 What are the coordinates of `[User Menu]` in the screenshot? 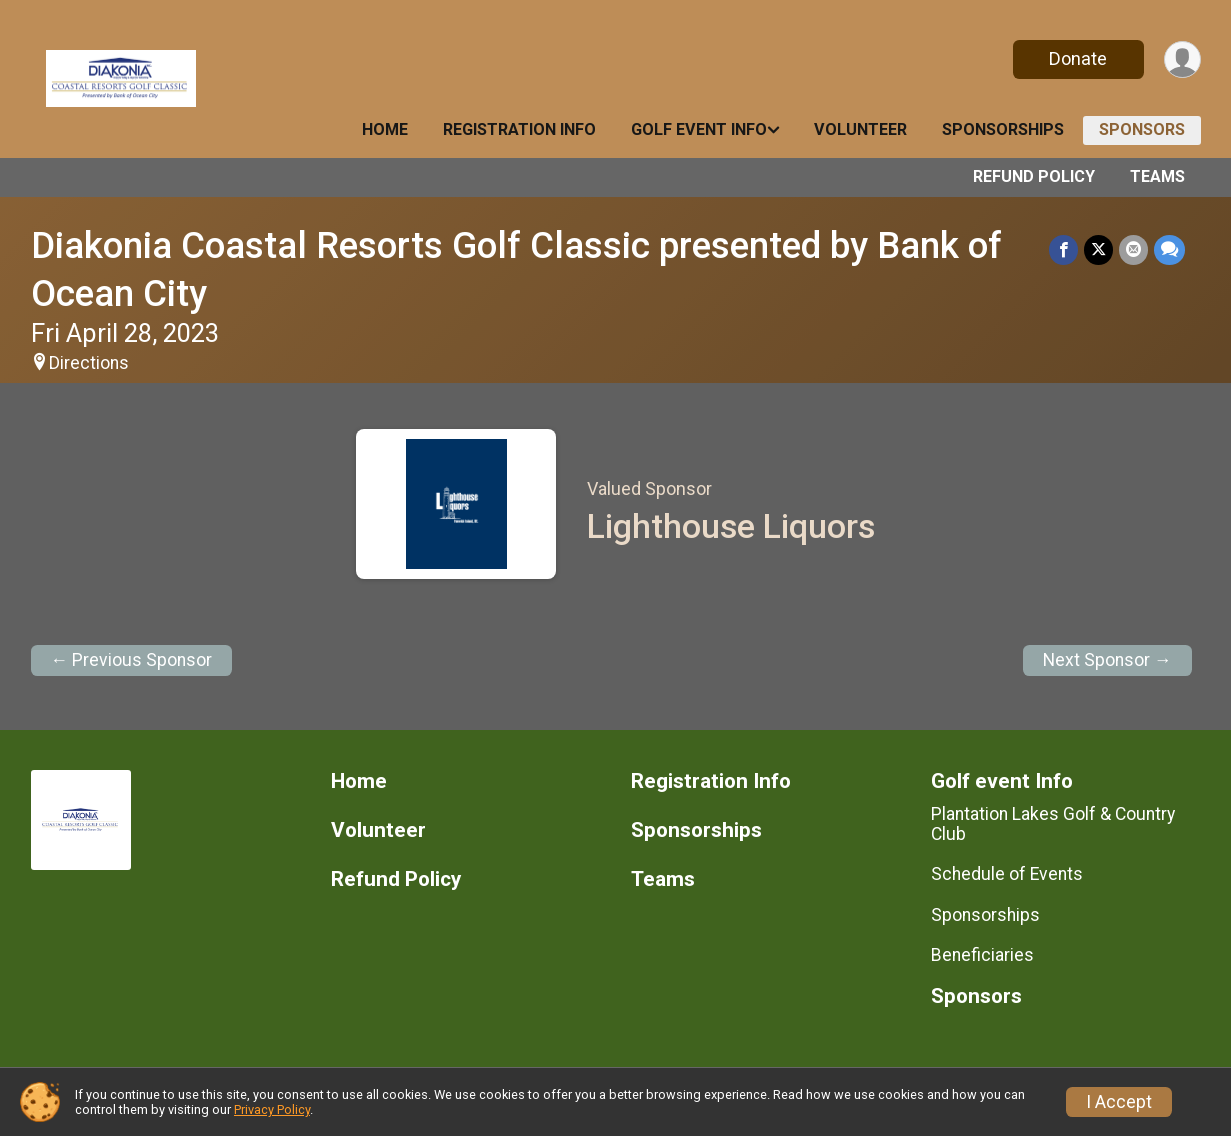 It's located at (1182, 59).